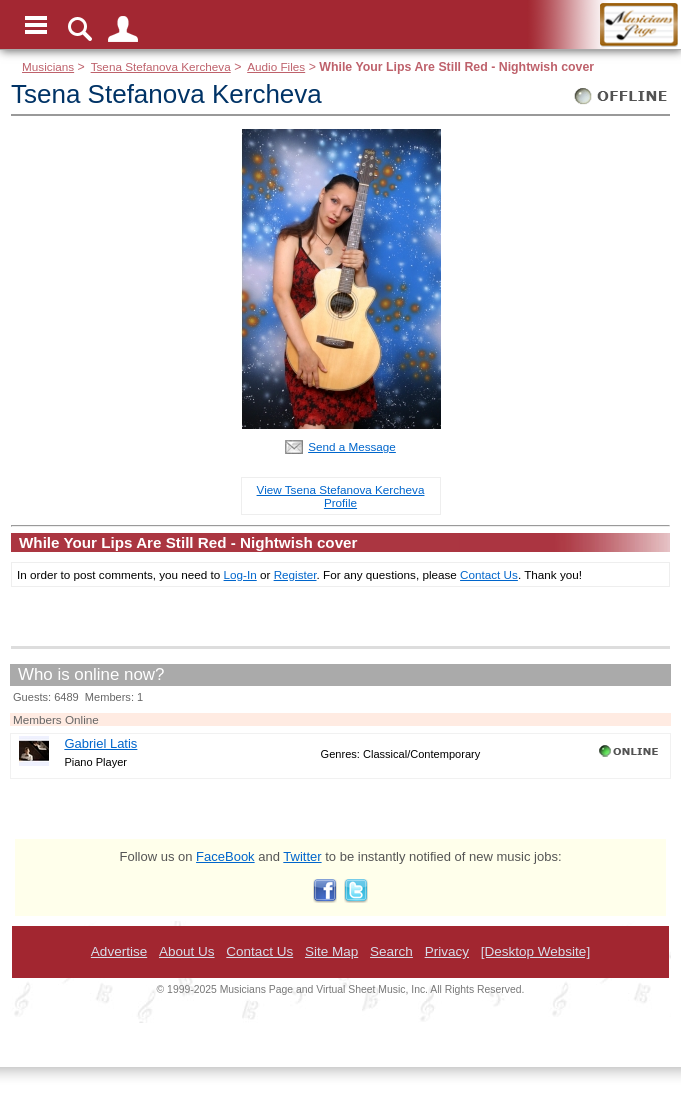 This screenshot has height=1095, width=681. I want to click on Search, so click(391, 951).